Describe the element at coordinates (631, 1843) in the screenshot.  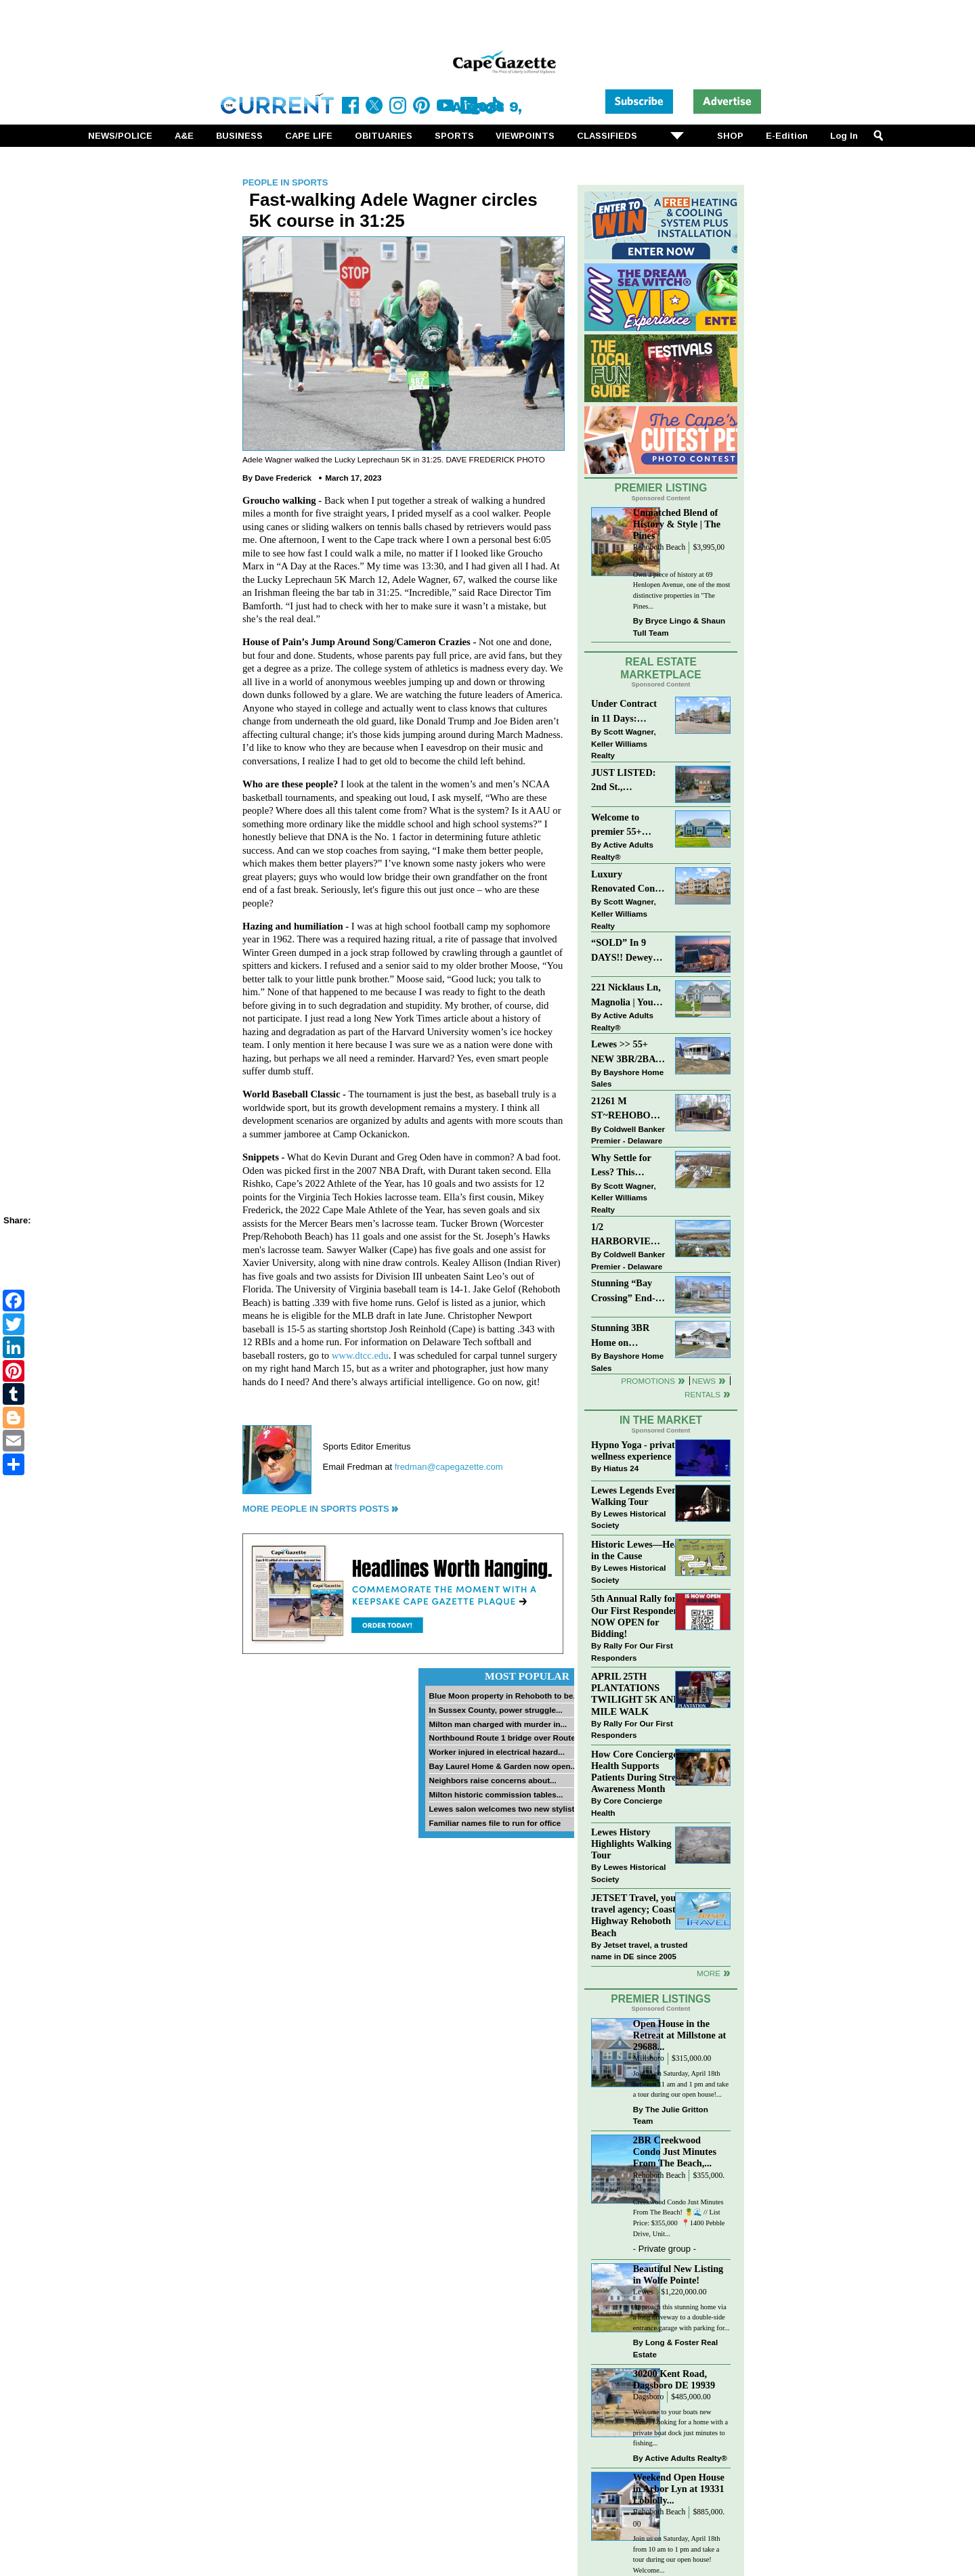
I see `Lewes History Highlights Walking Tour` at that location.